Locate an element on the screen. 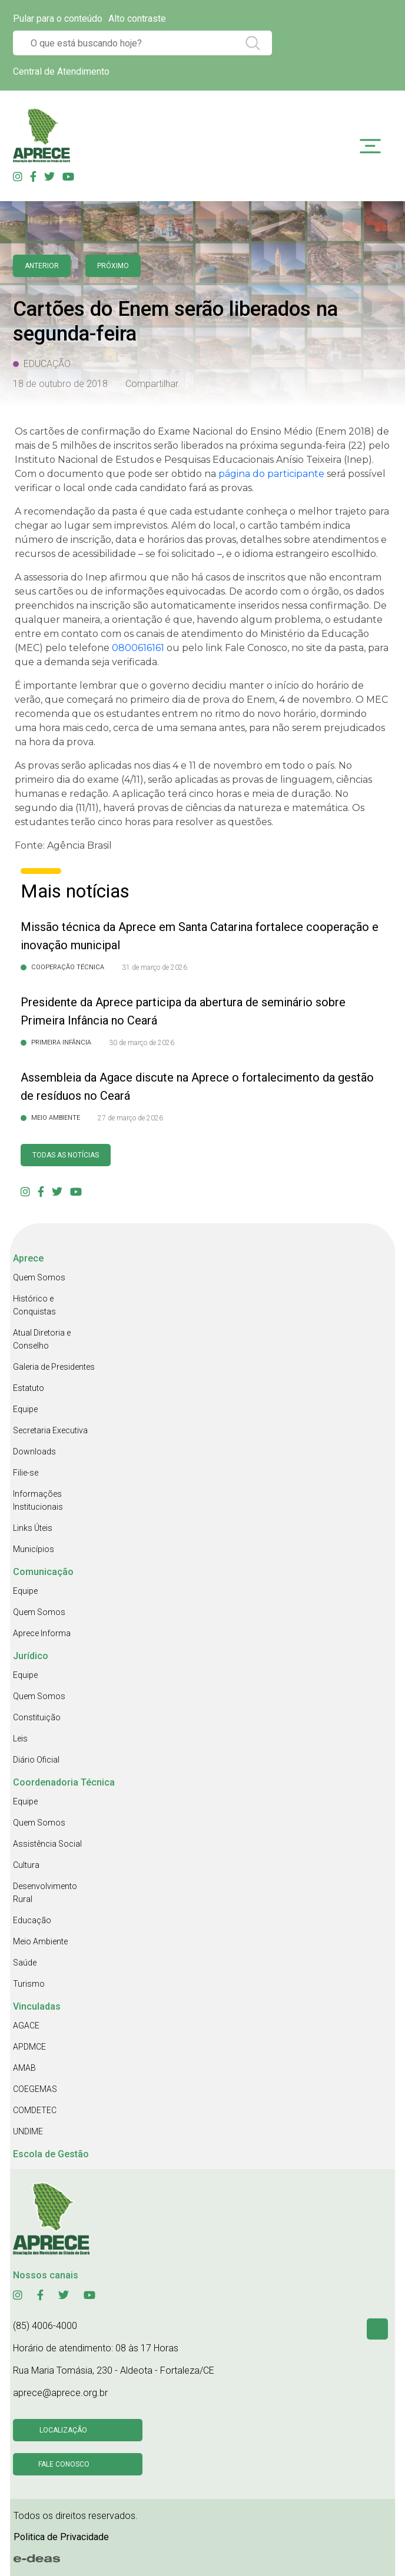  Politica de Privacidade is located at coordinates (61, 2536).